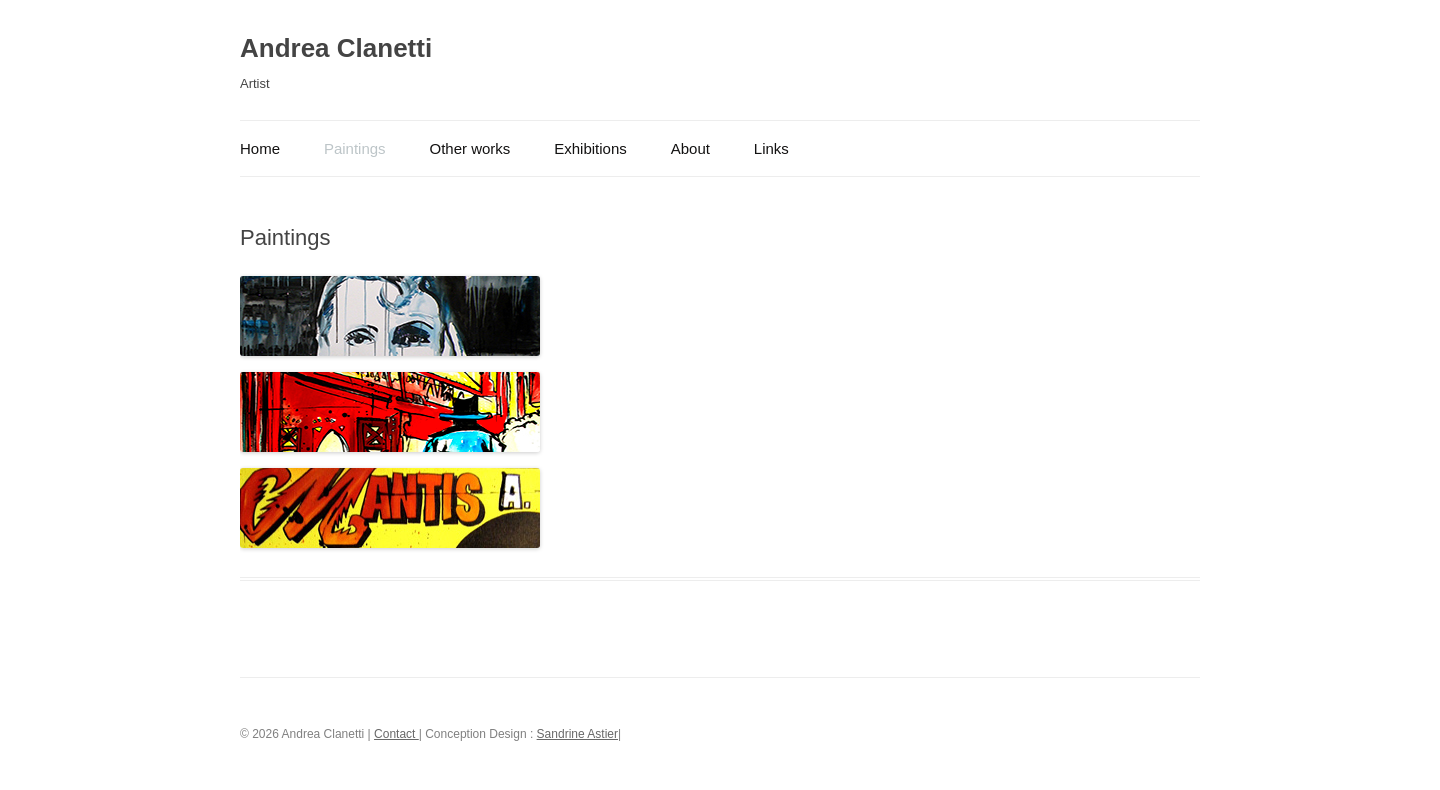 The image size is (1440, 790). What do you see at coordinates (690, 148) in the screenshot?
I see `About` at bounding box center [690, 148].